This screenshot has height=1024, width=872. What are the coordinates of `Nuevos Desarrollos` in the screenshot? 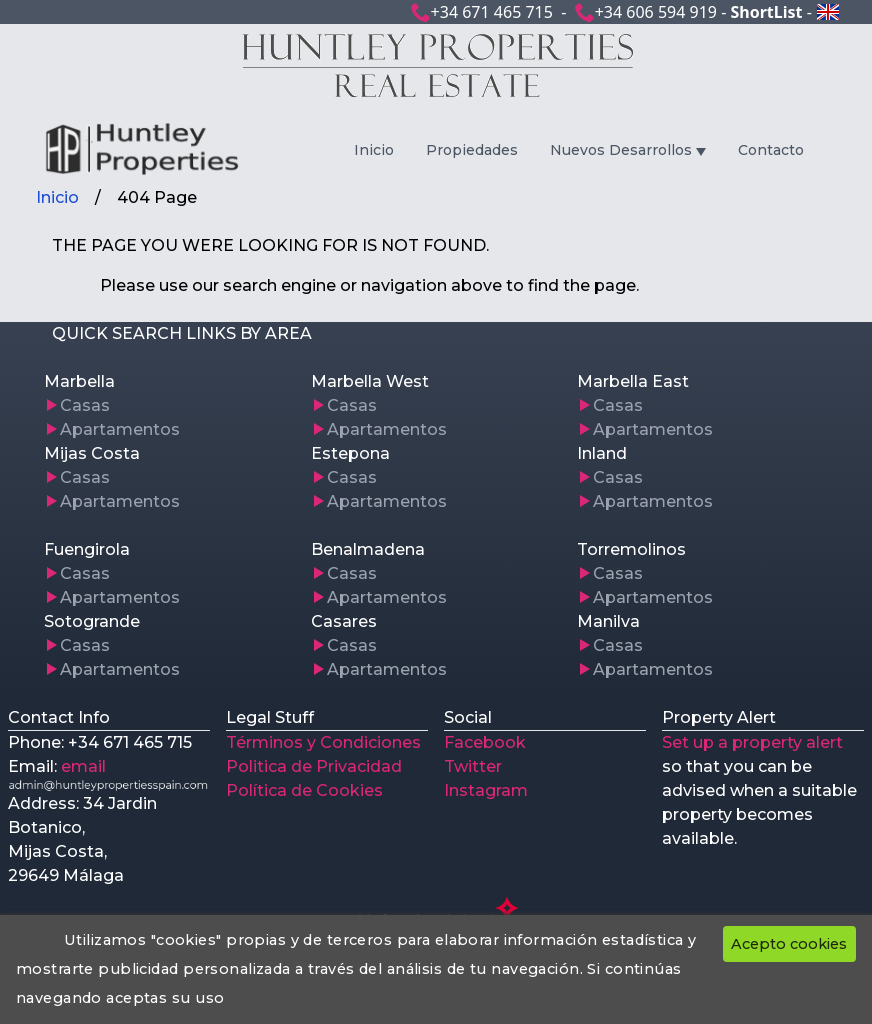 It's located at (621, 150).